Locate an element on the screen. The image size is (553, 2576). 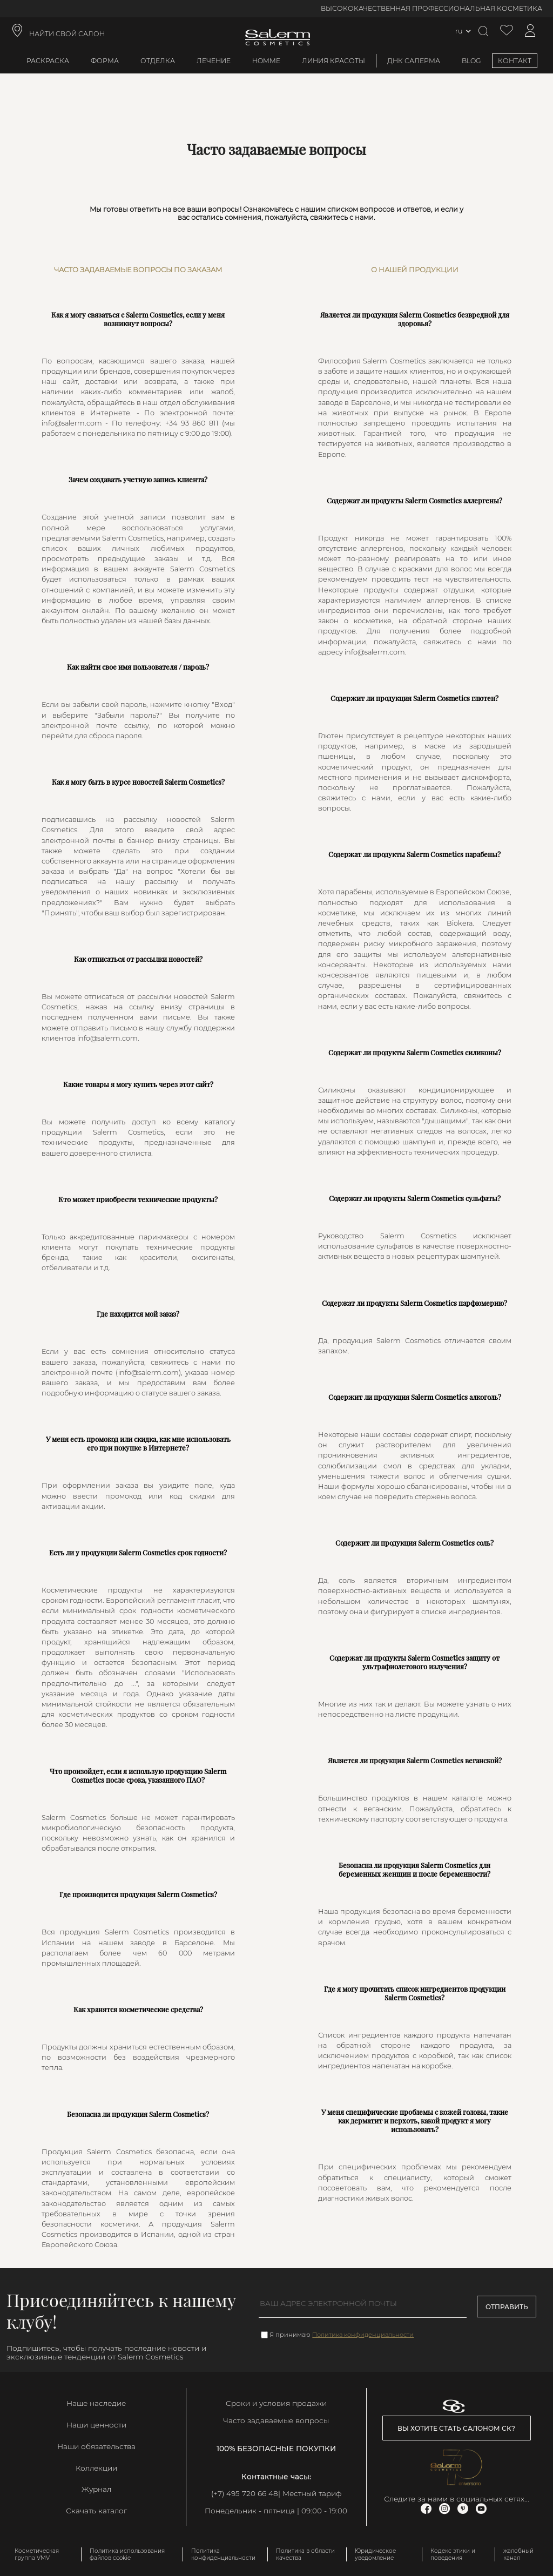
КОНТАКТ is located at coordinates (514, 61).